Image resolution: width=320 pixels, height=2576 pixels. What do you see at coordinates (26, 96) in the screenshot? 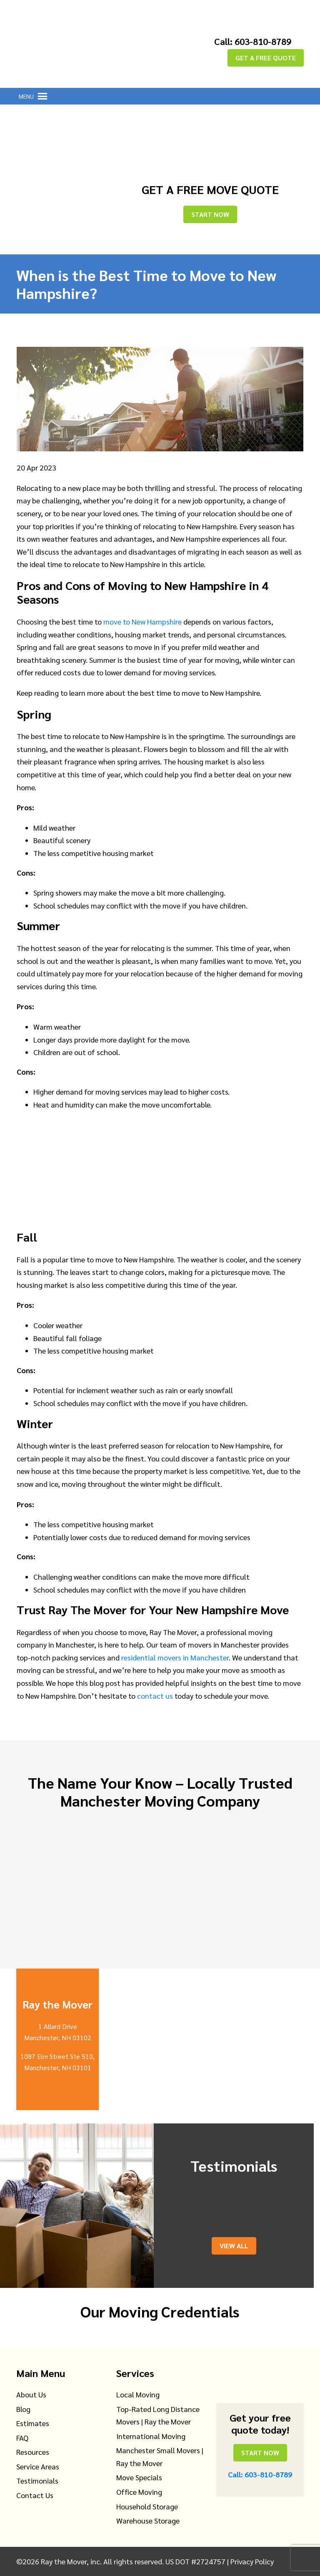
I see `[button]` at bounding box center [26, 96].